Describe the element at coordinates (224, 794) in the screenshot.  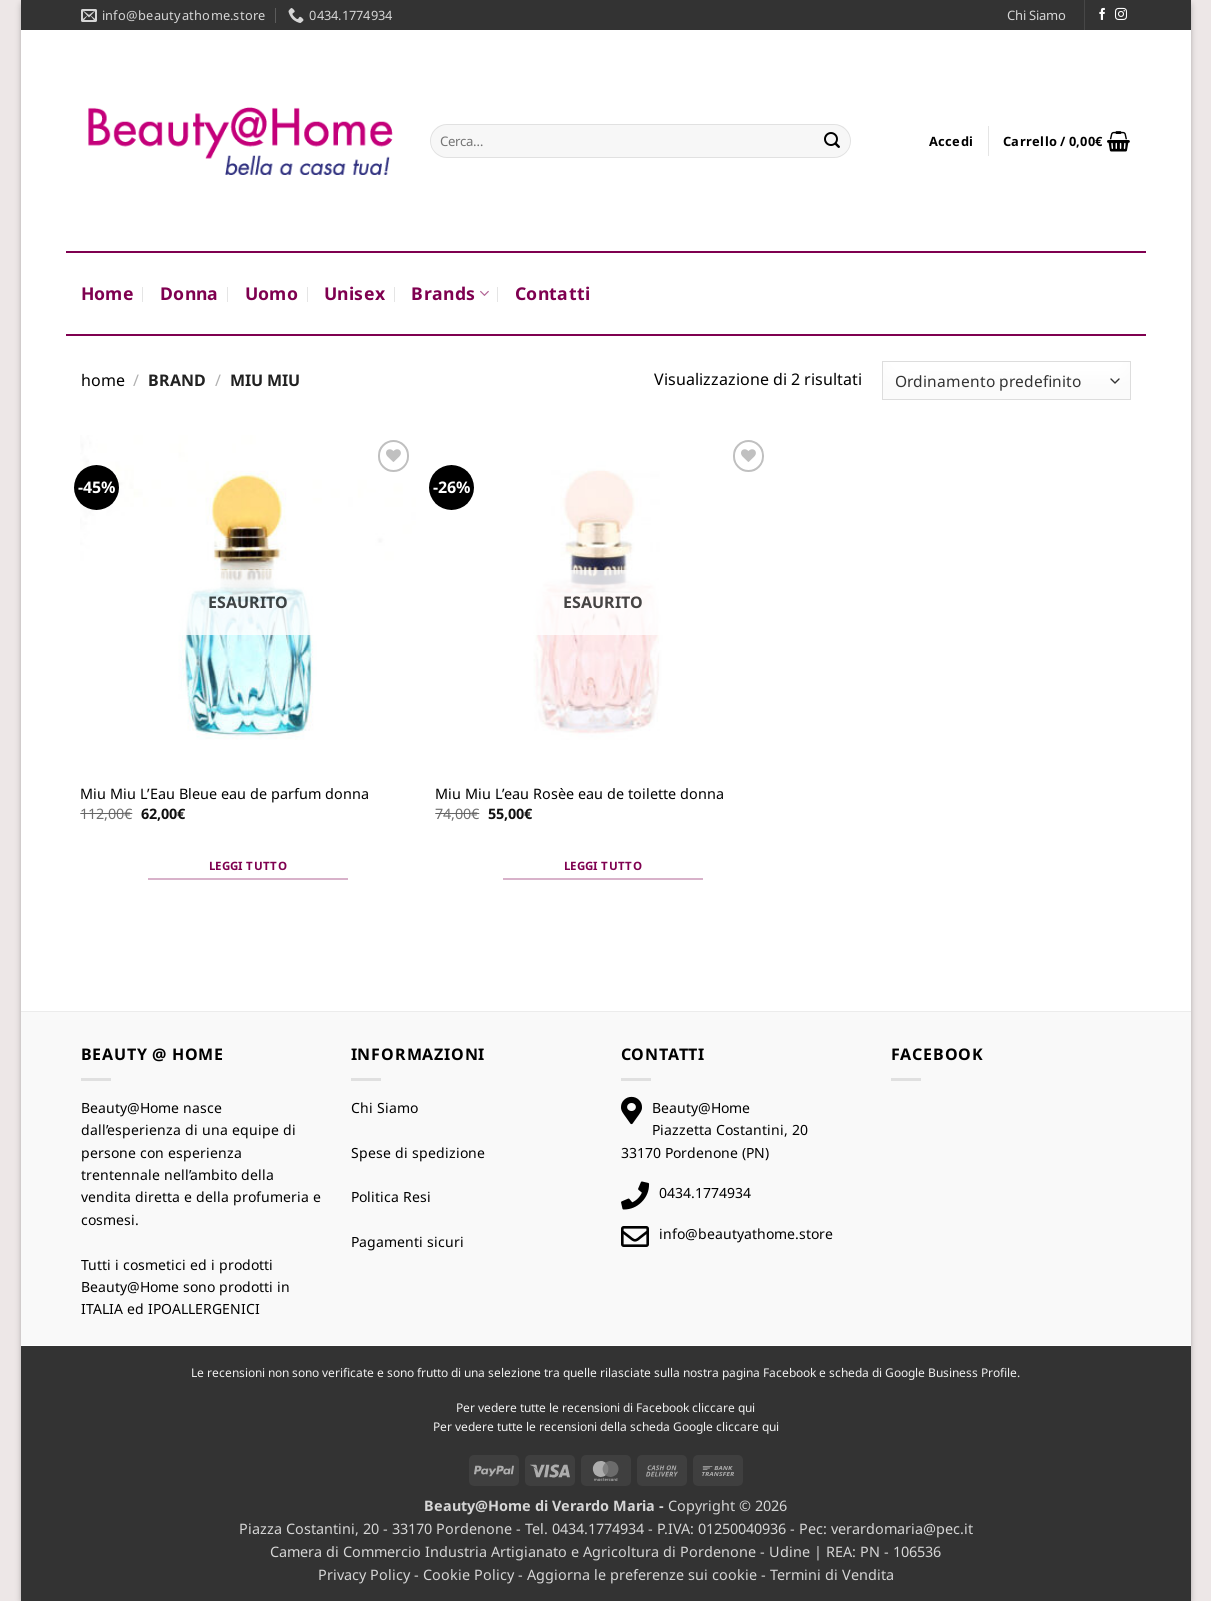
I see `Miu Miu L’Eau Bleue eau de parfum donna` at that location.